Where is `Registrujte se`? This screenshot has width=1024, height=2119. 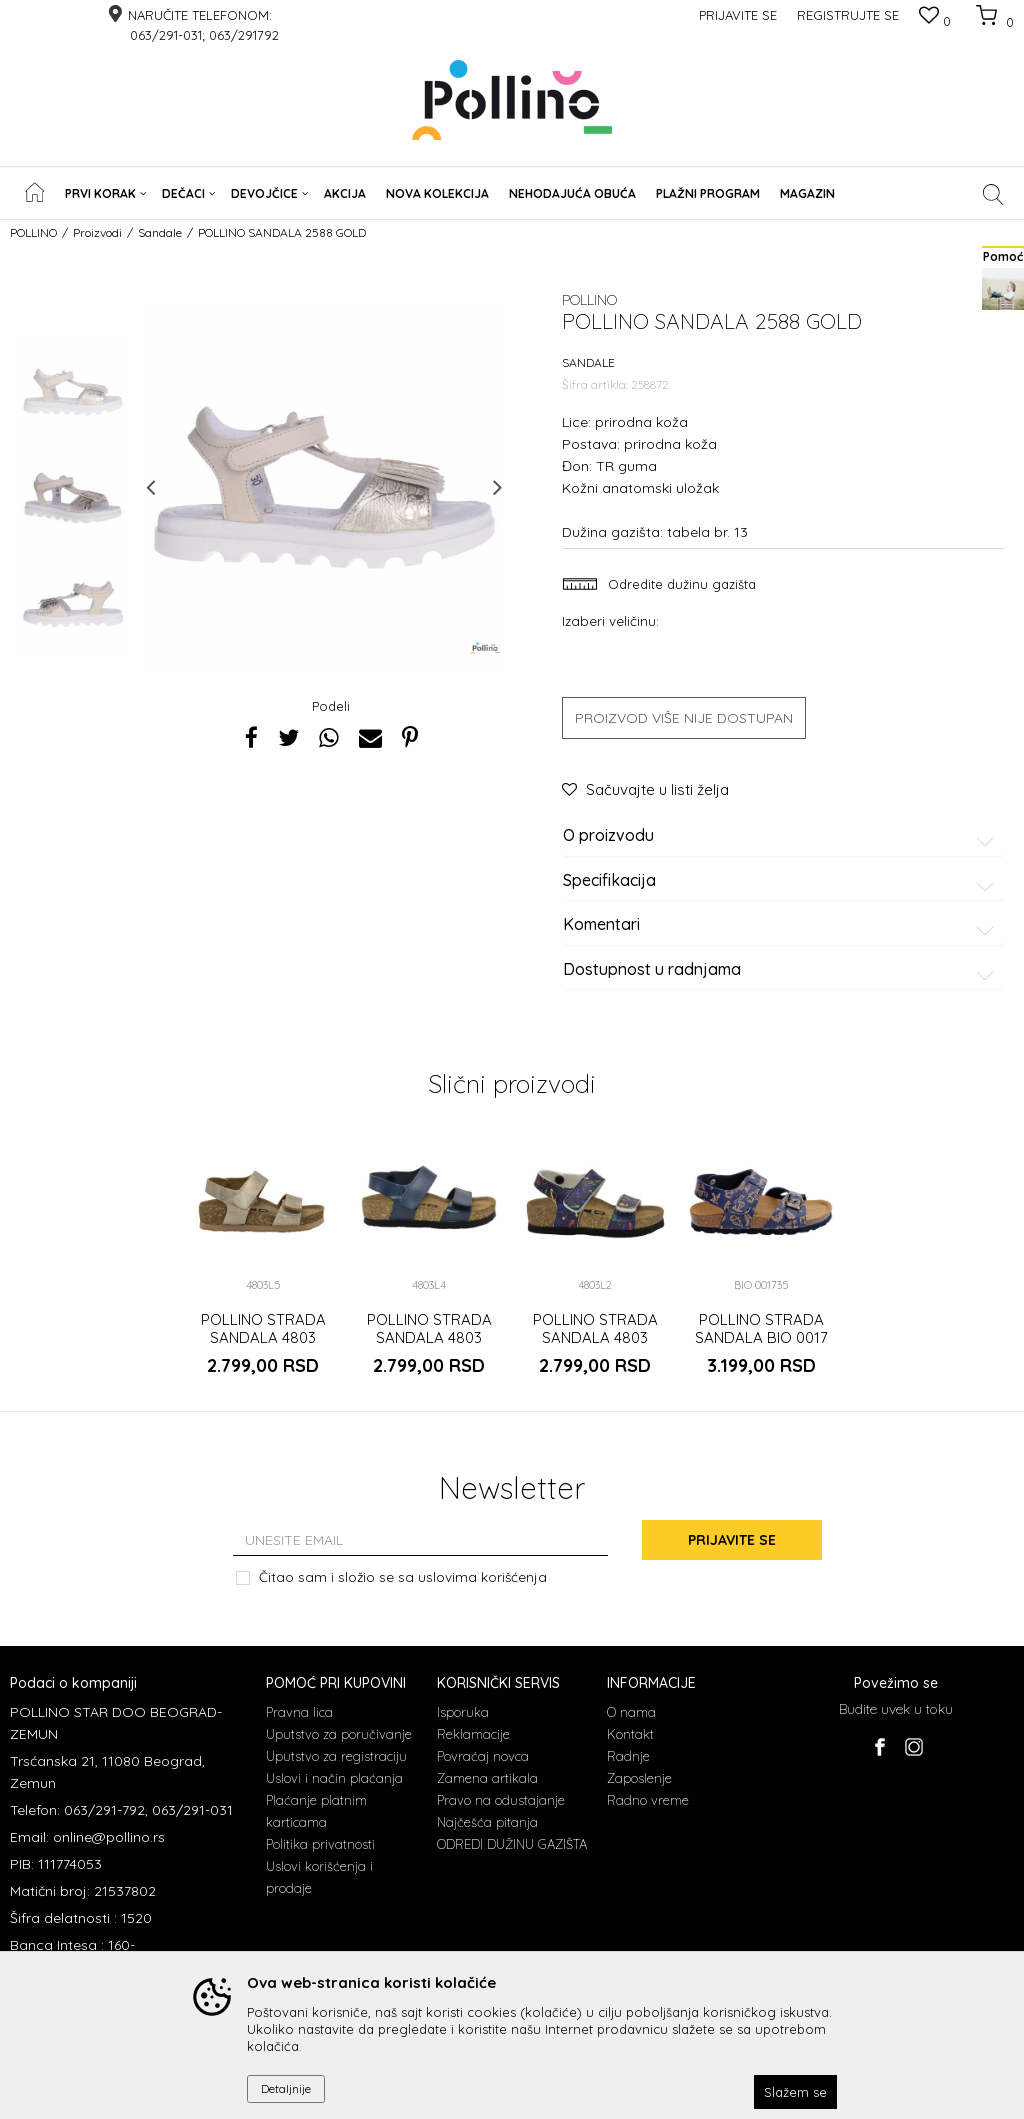 Registrujte se is located at coordinates (848, 15).